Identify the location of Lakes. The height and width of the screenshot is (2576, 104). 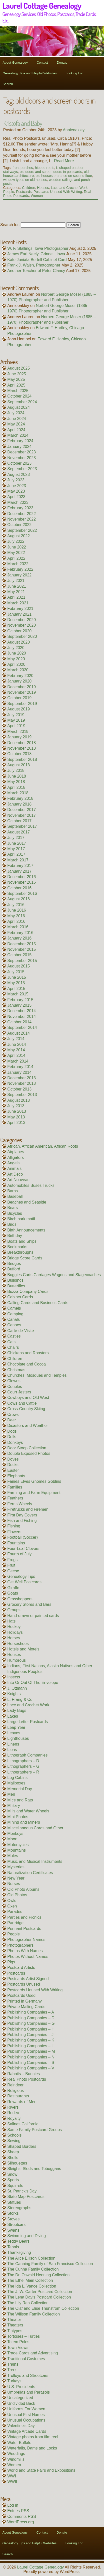
(12, 1716).